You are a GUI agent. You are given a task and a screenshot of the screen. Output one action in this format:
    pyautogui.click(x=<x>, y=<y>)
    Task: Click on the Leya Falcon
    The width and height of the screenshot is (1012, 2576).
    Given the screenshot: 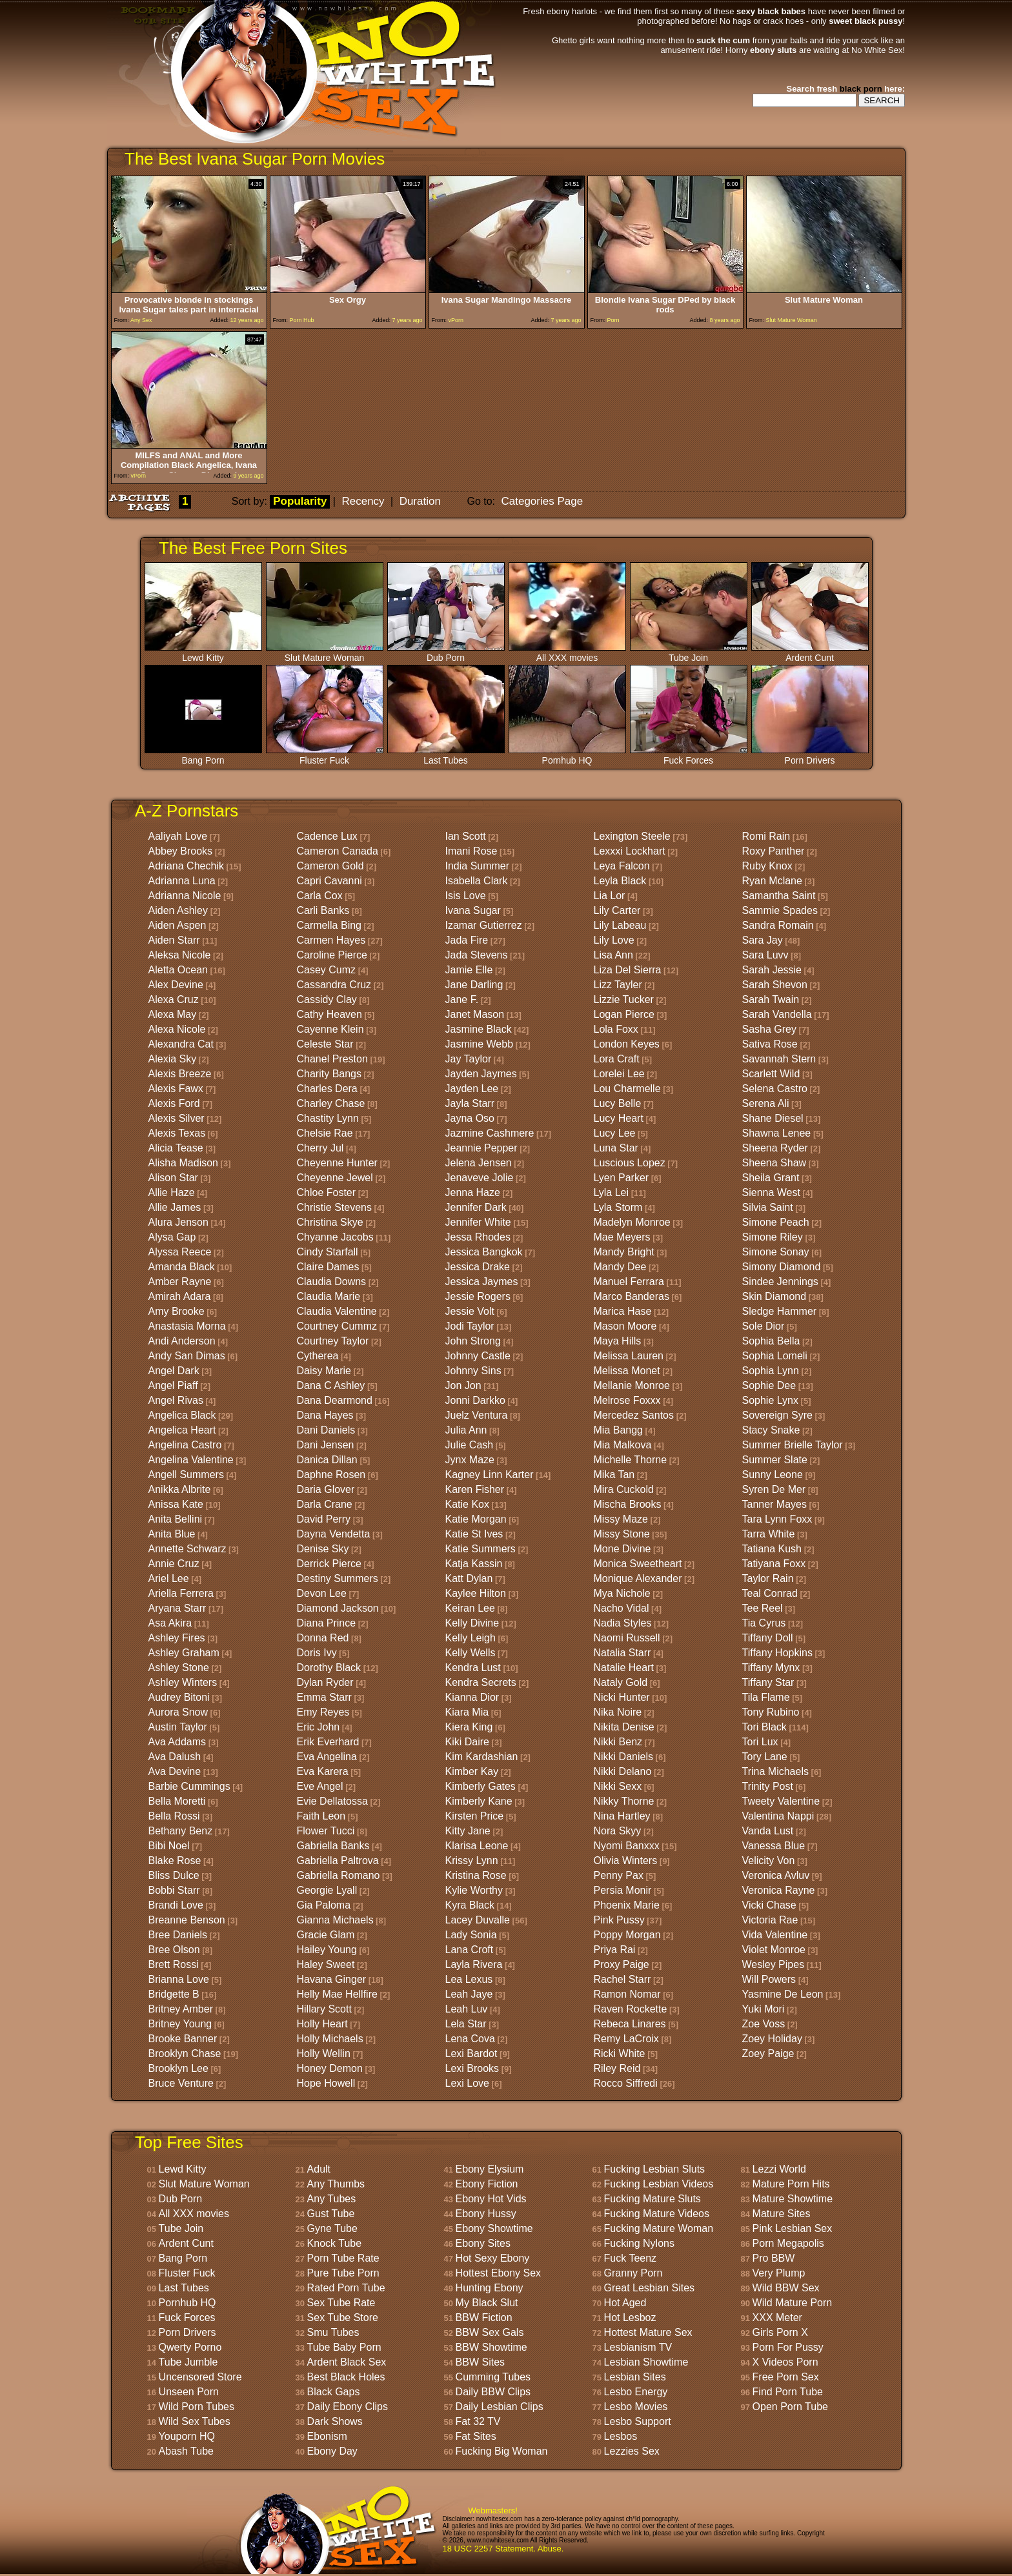 What is the action you would take?
    pyautogui.click(x=622, y=865)
    